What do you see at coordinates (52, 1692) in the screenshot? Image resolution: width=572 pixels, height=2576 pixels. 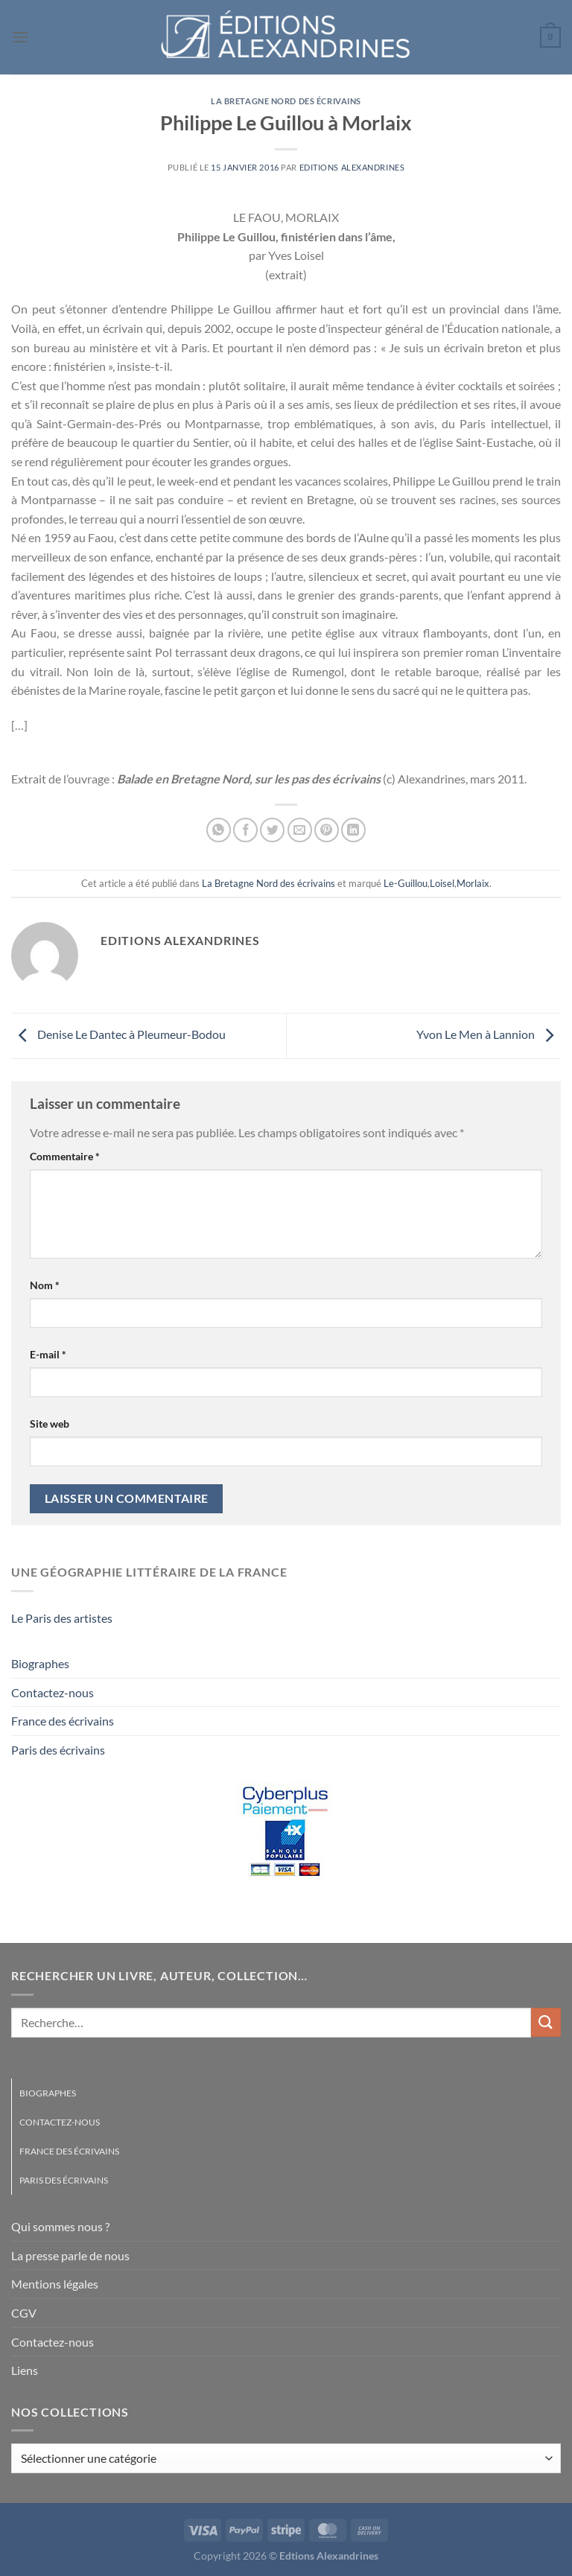 I see `Contactez-nous` at bounding box center [52, 1692].